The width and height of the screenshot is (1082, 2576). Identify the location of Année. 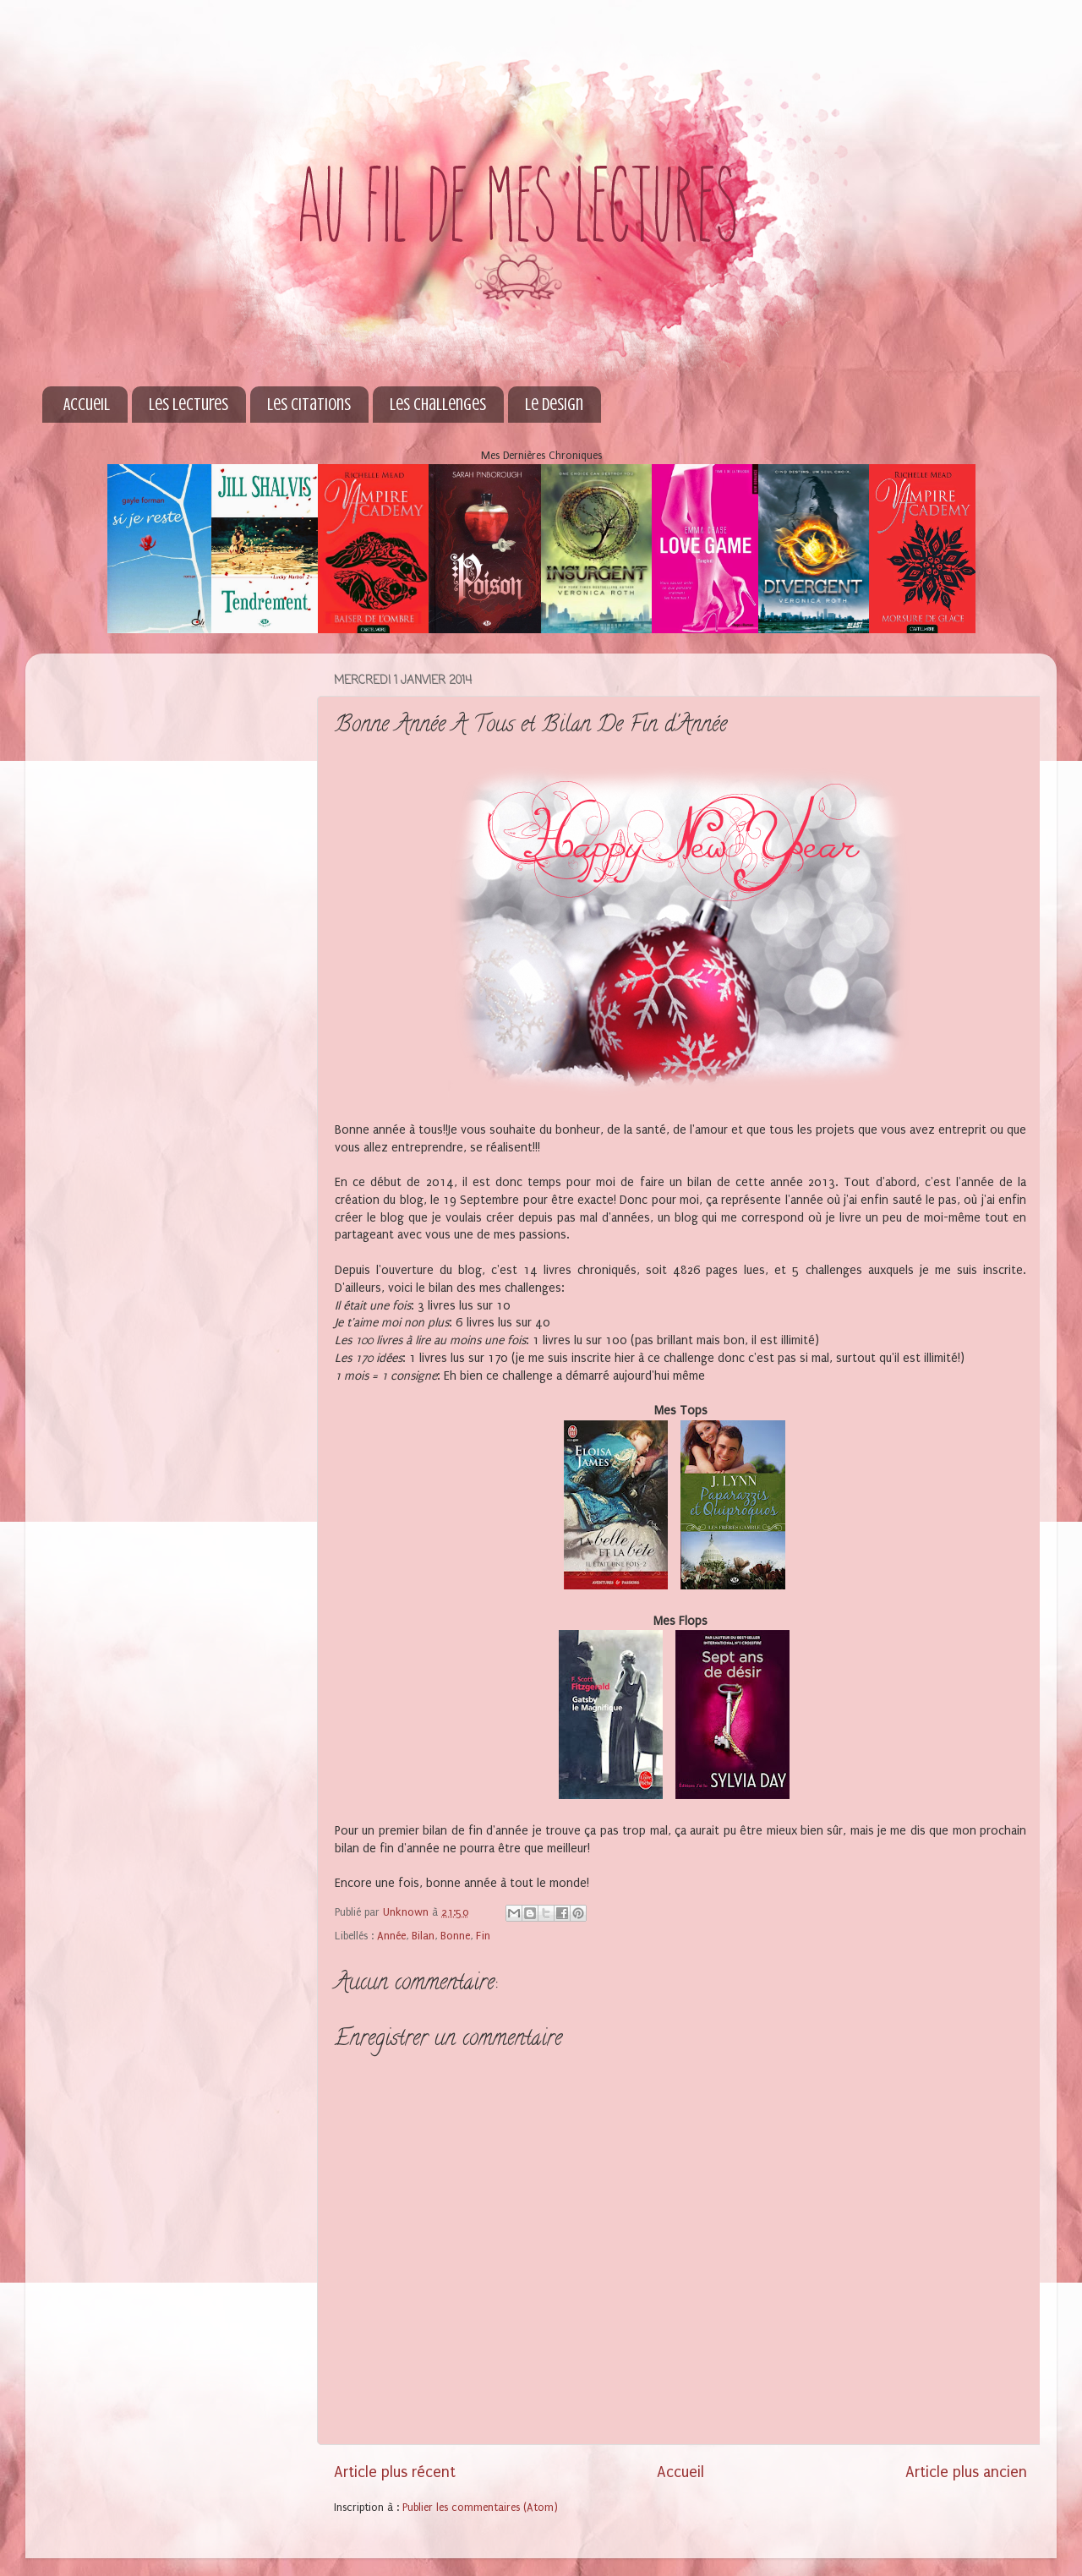
(391, 1935).